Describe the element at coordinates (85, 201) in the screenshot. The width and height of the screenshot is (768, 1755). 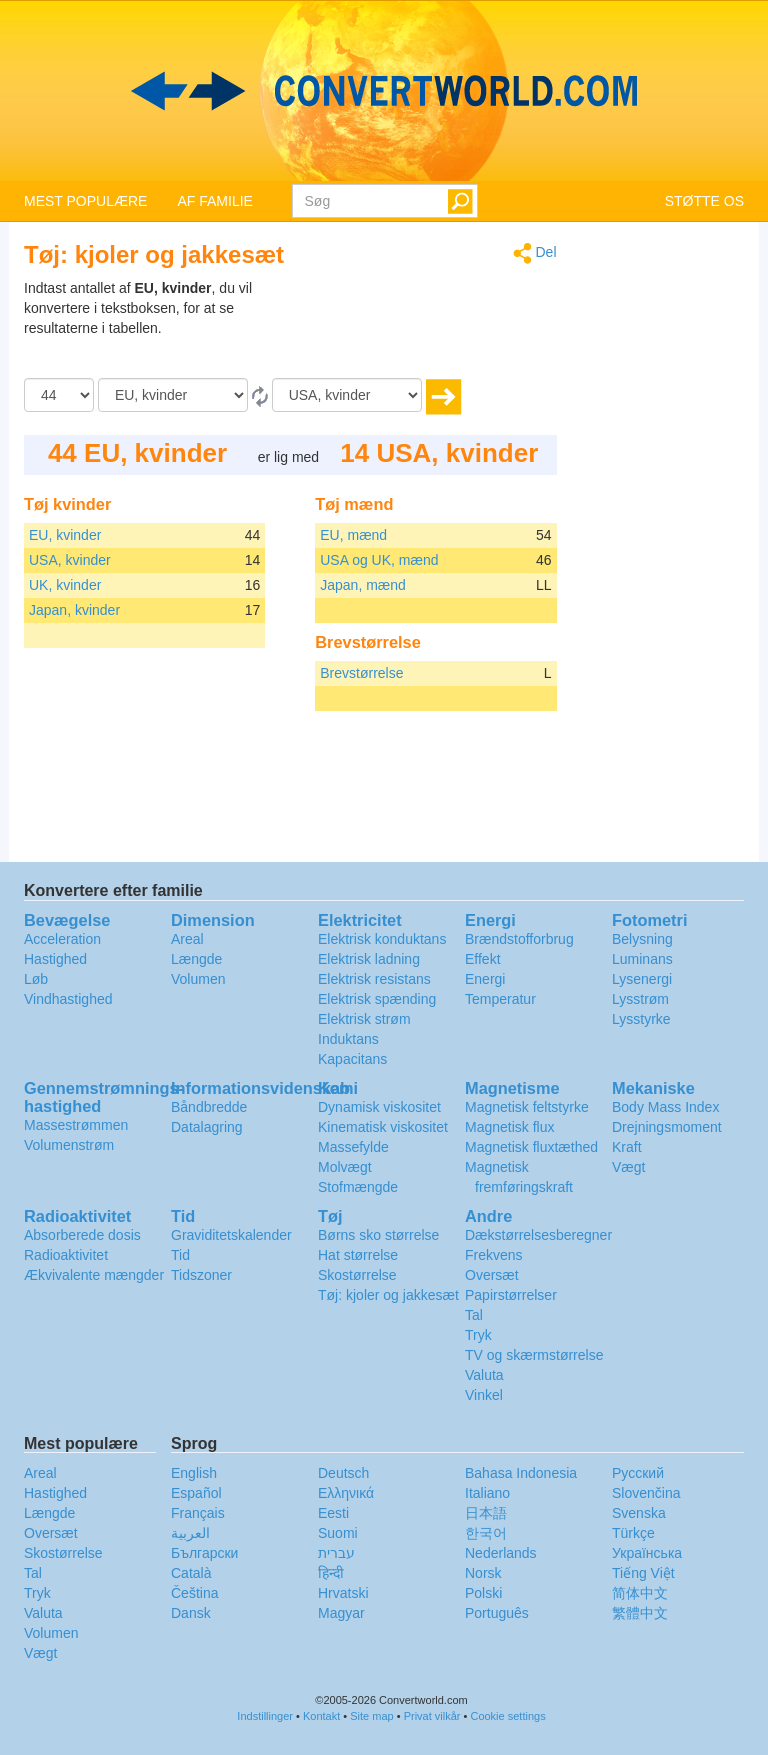
I see `MEST POPULÆRE [button]` at that location.